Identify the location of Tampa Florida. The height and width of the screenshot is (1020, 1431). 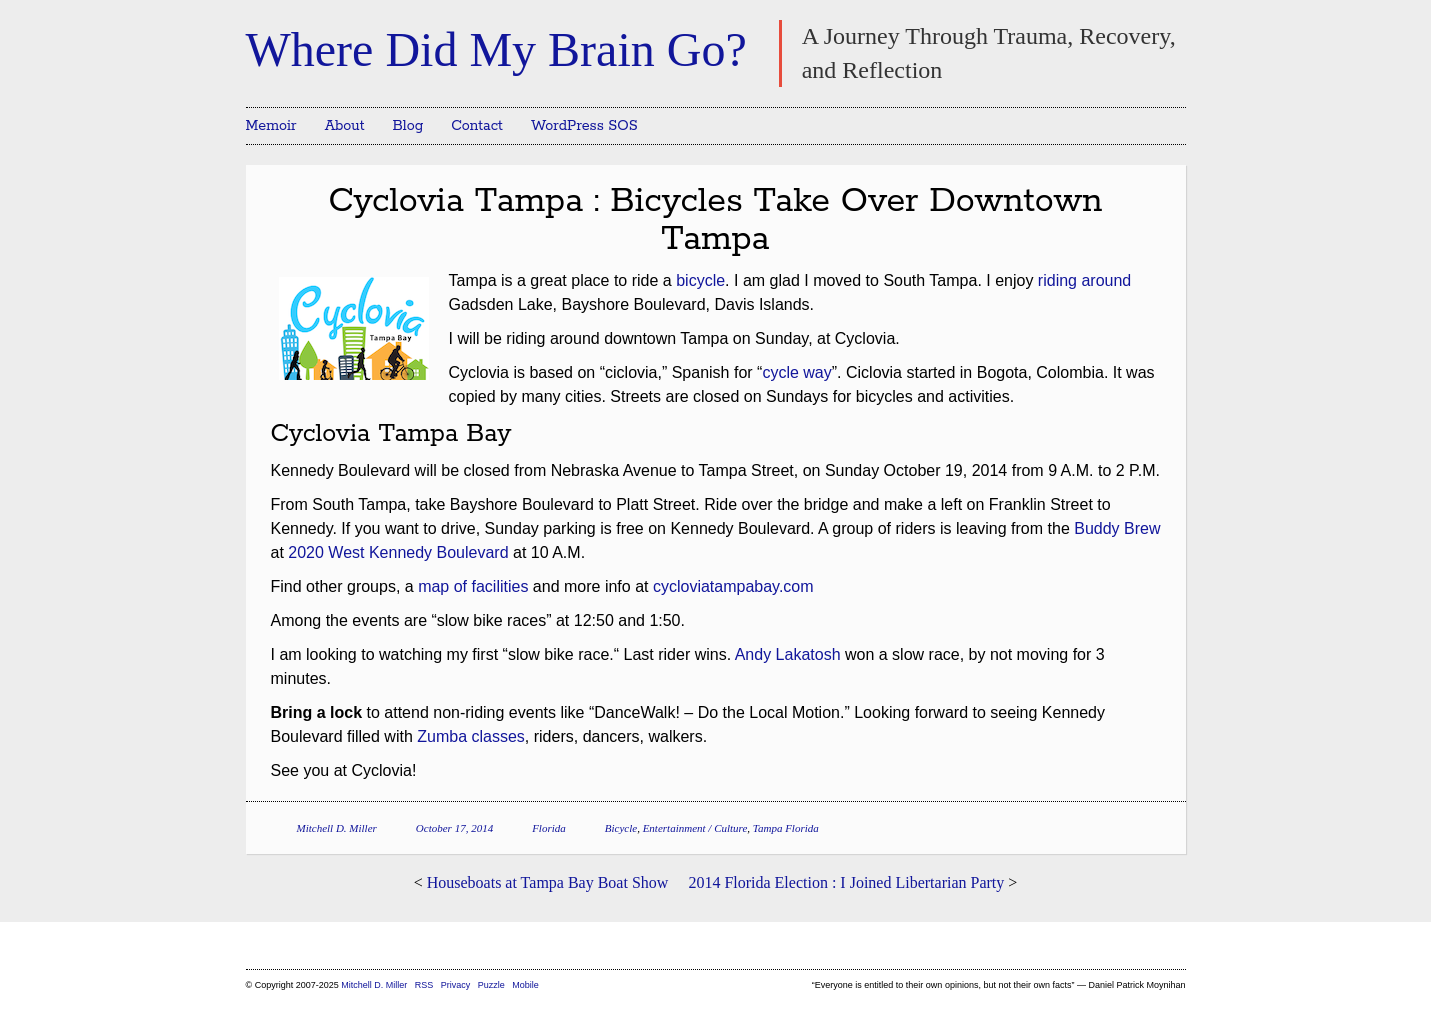
(786, 828).